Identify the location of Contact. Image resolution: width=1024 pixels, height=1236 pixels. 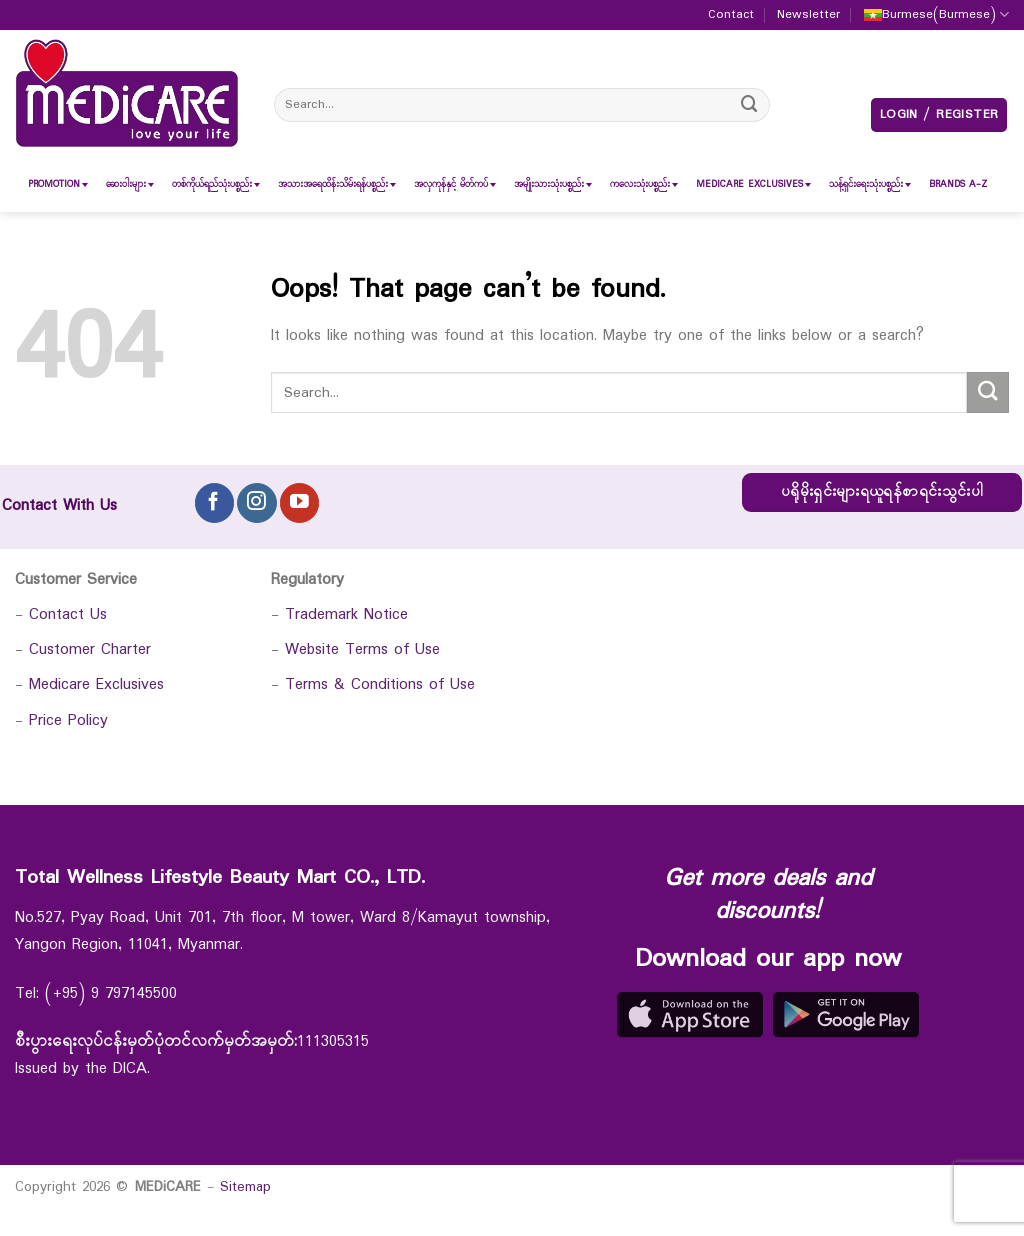
(731, 15).